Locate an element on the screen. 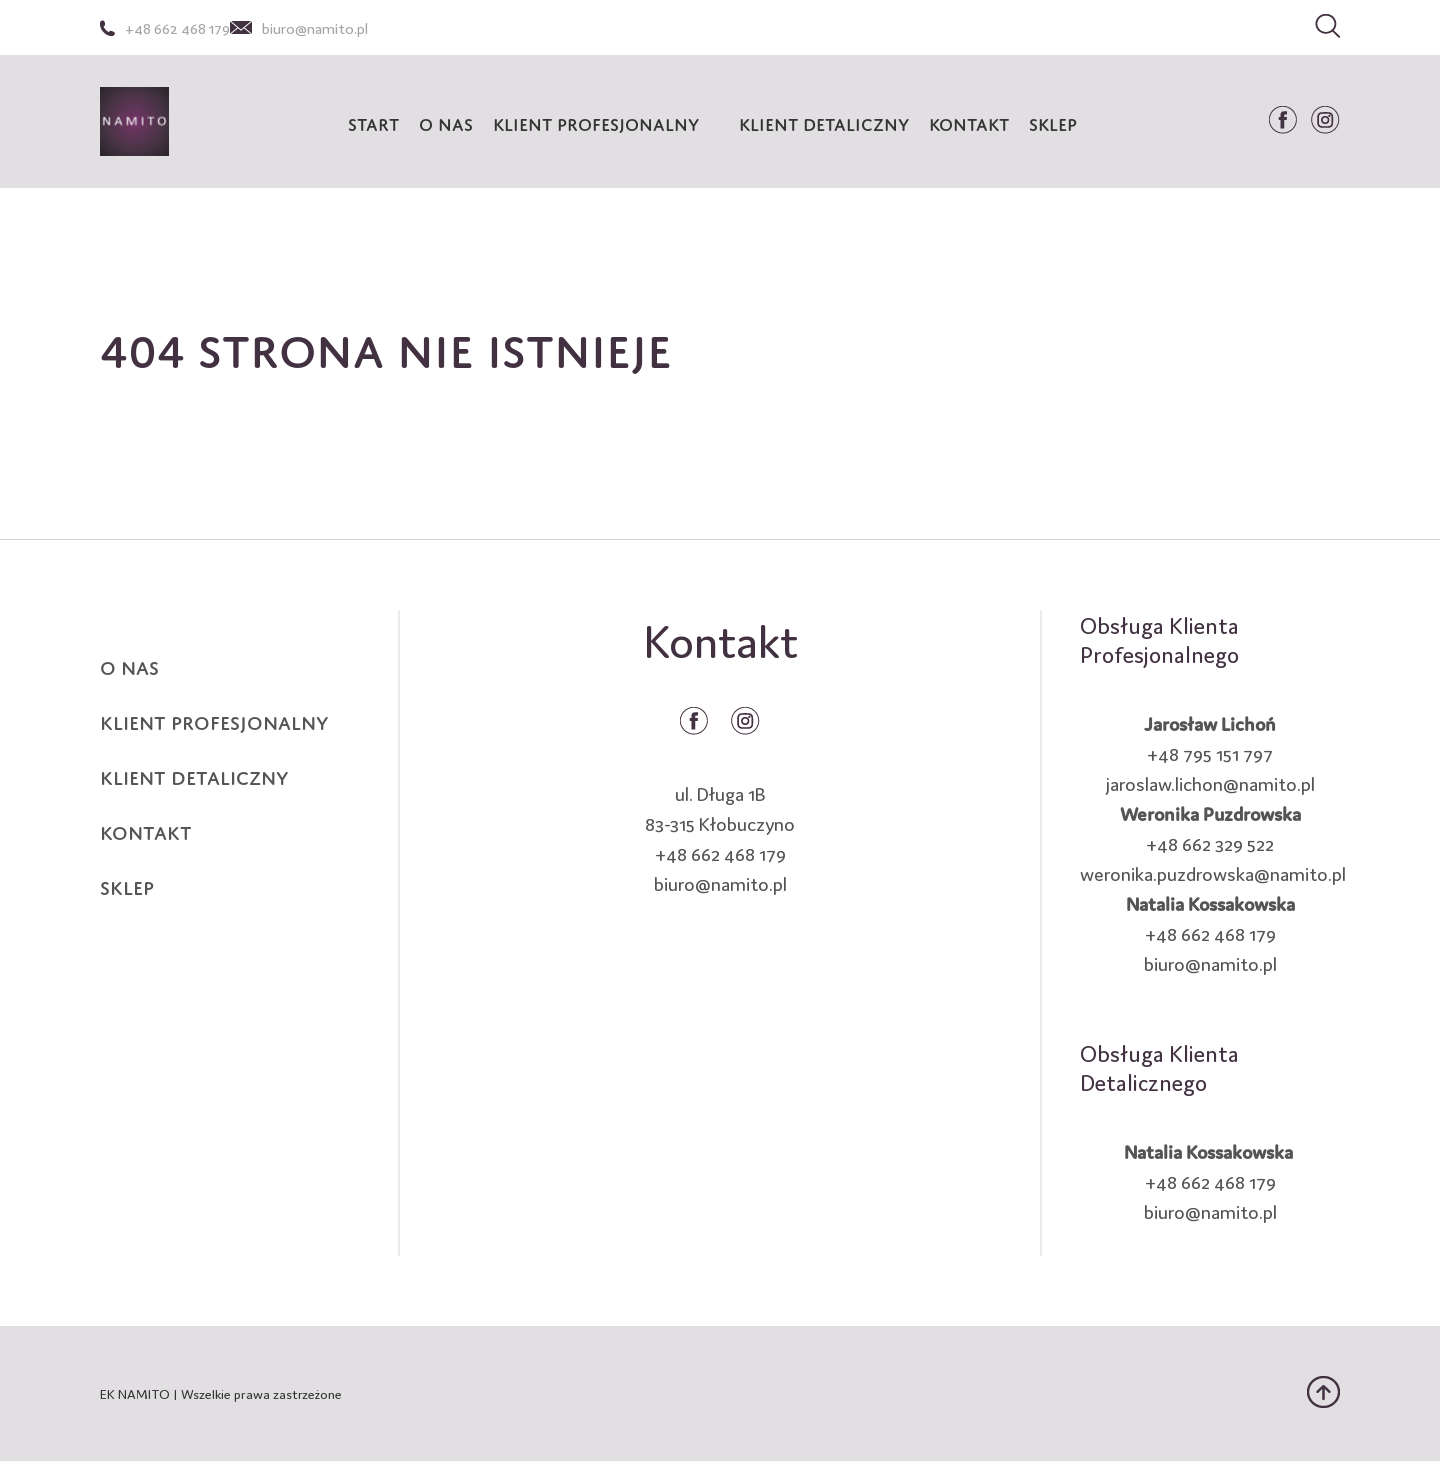 The width and height of the screenshot is (1440, 1461). O nas is located at coordinates (446, 121).